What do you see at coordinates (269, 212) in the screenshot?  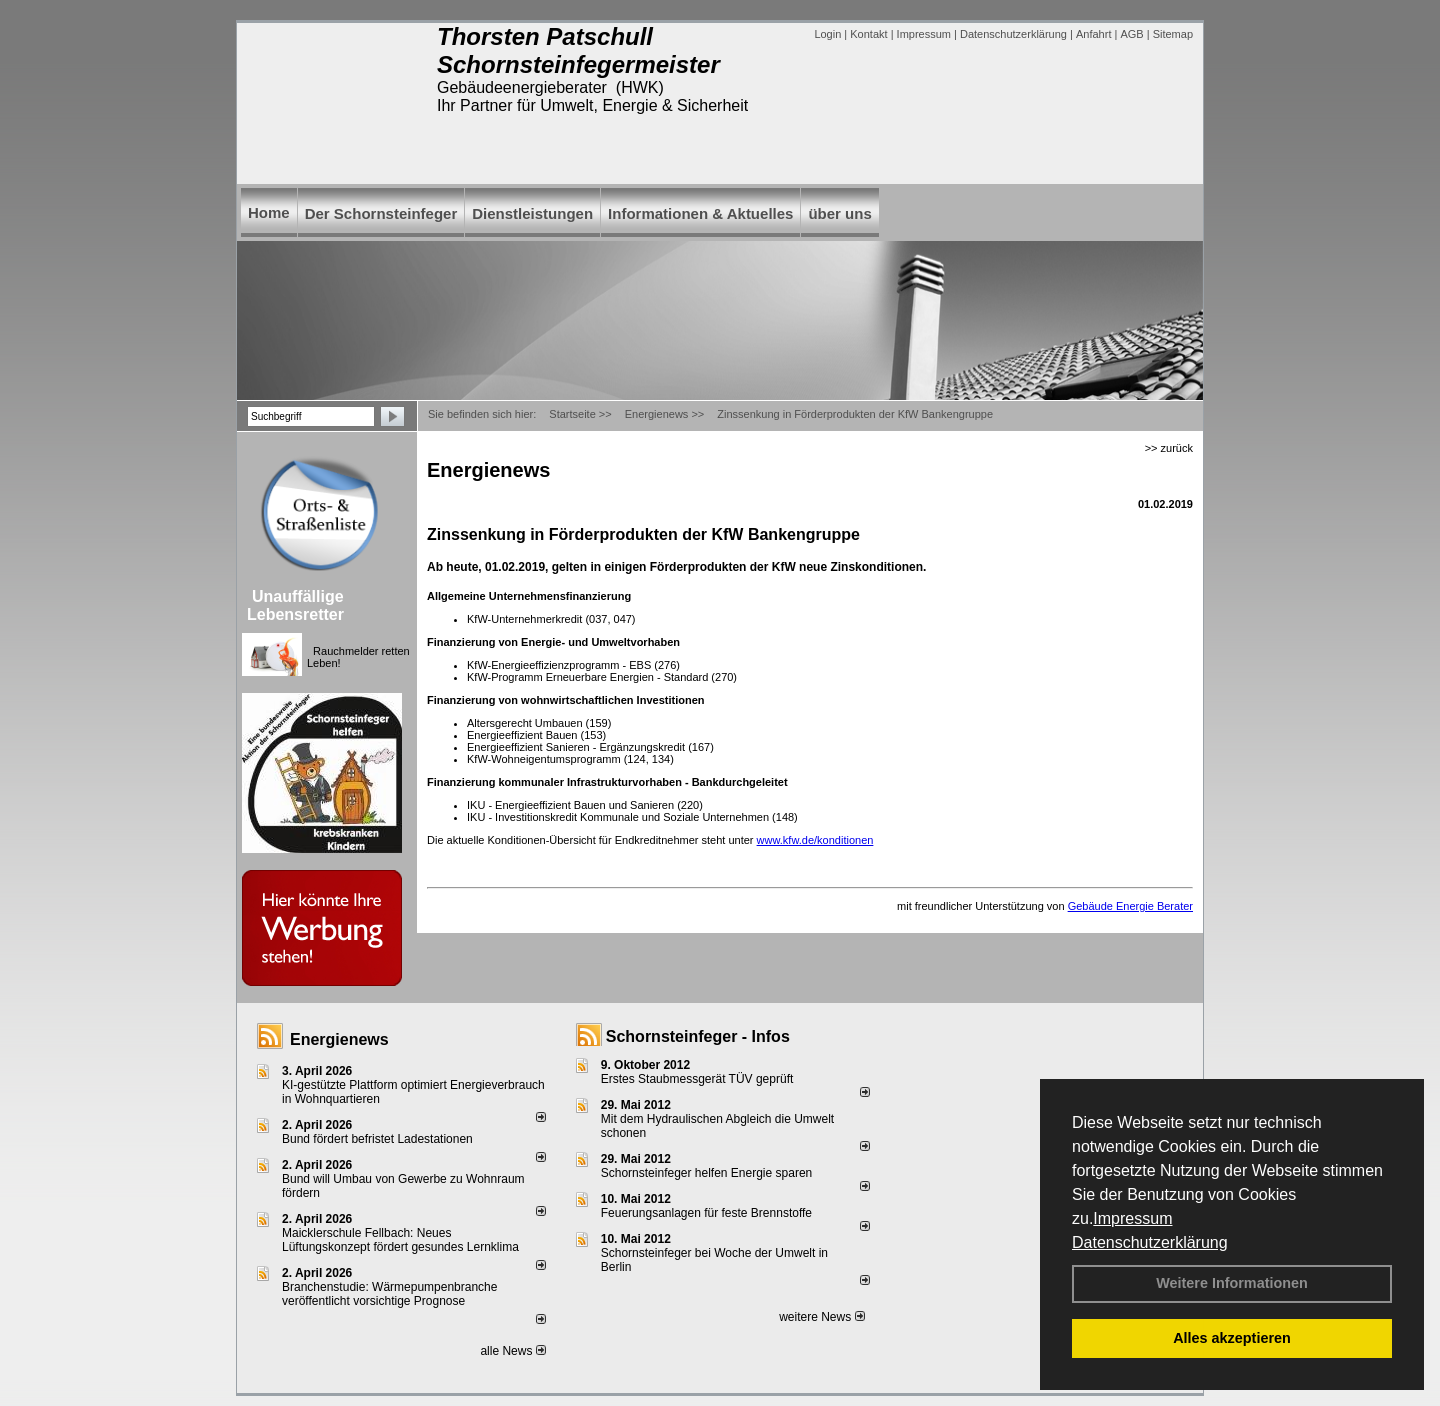 I see `Home` at bounding box center [269, 212].